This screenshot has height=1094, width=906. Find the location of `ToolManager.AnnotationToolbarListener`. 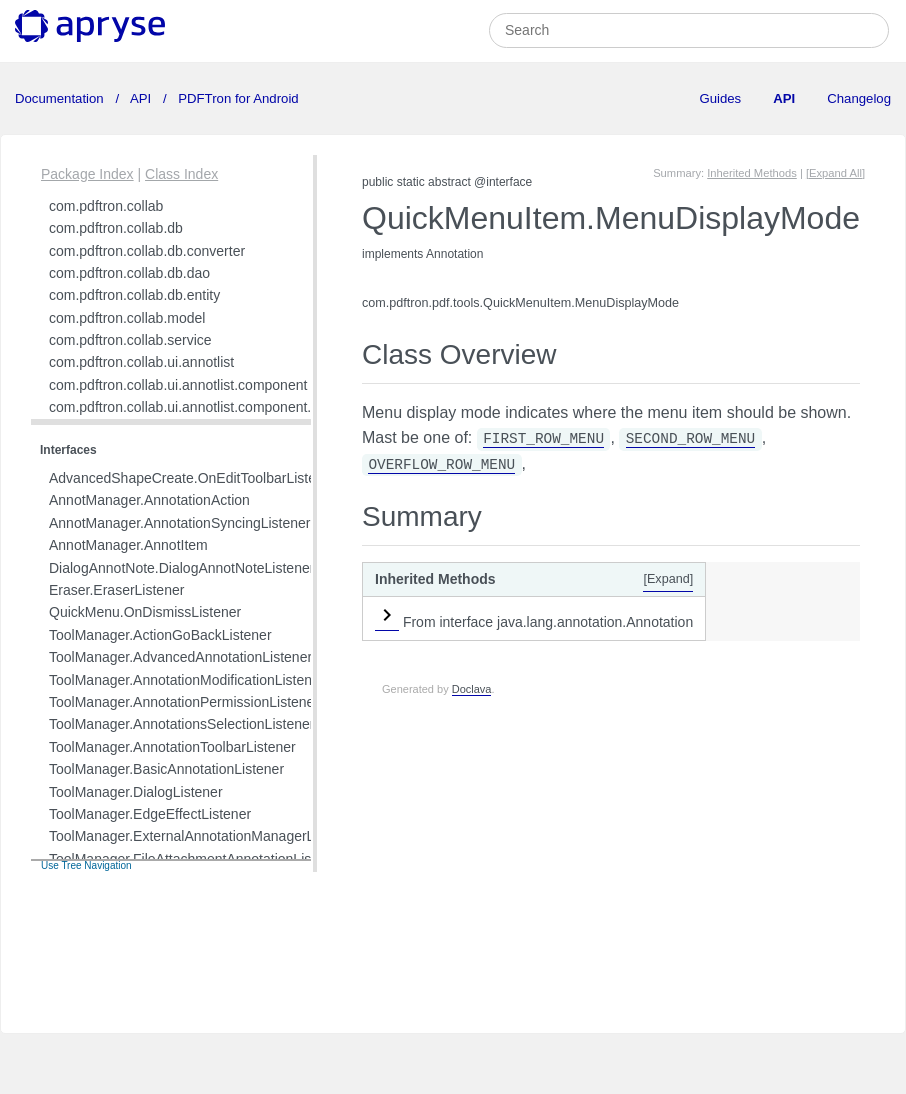

ToolManager.AnnotationToolbarListener is located at coordinates (172, 747).